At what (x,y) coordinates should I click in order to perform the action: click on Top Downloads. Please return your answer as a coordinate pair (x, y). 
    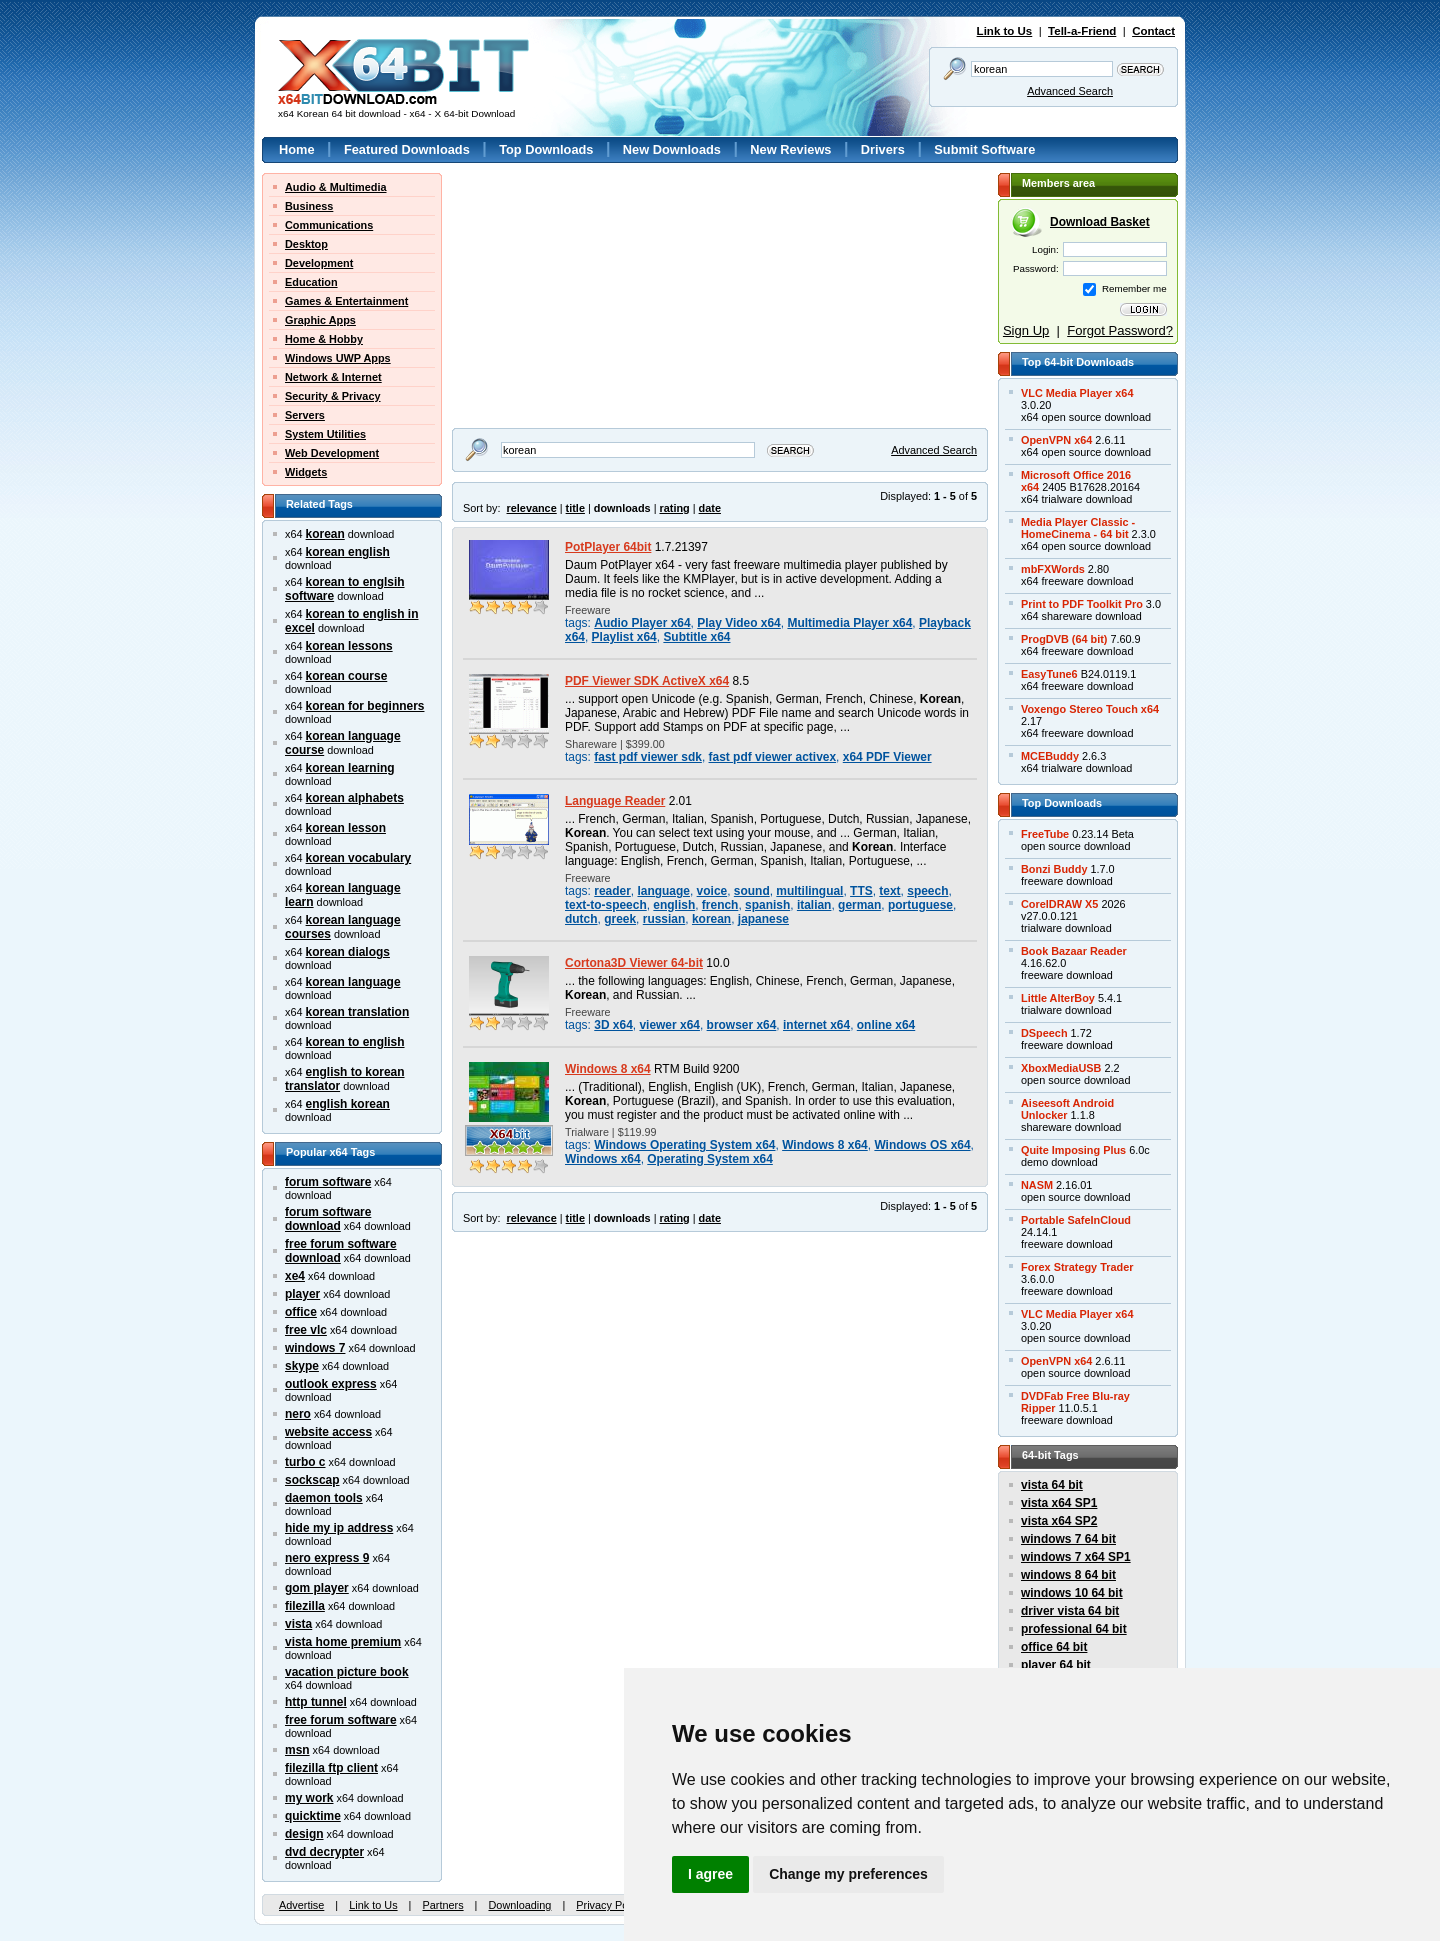
    Looking at the image, I should click on (546, 149).